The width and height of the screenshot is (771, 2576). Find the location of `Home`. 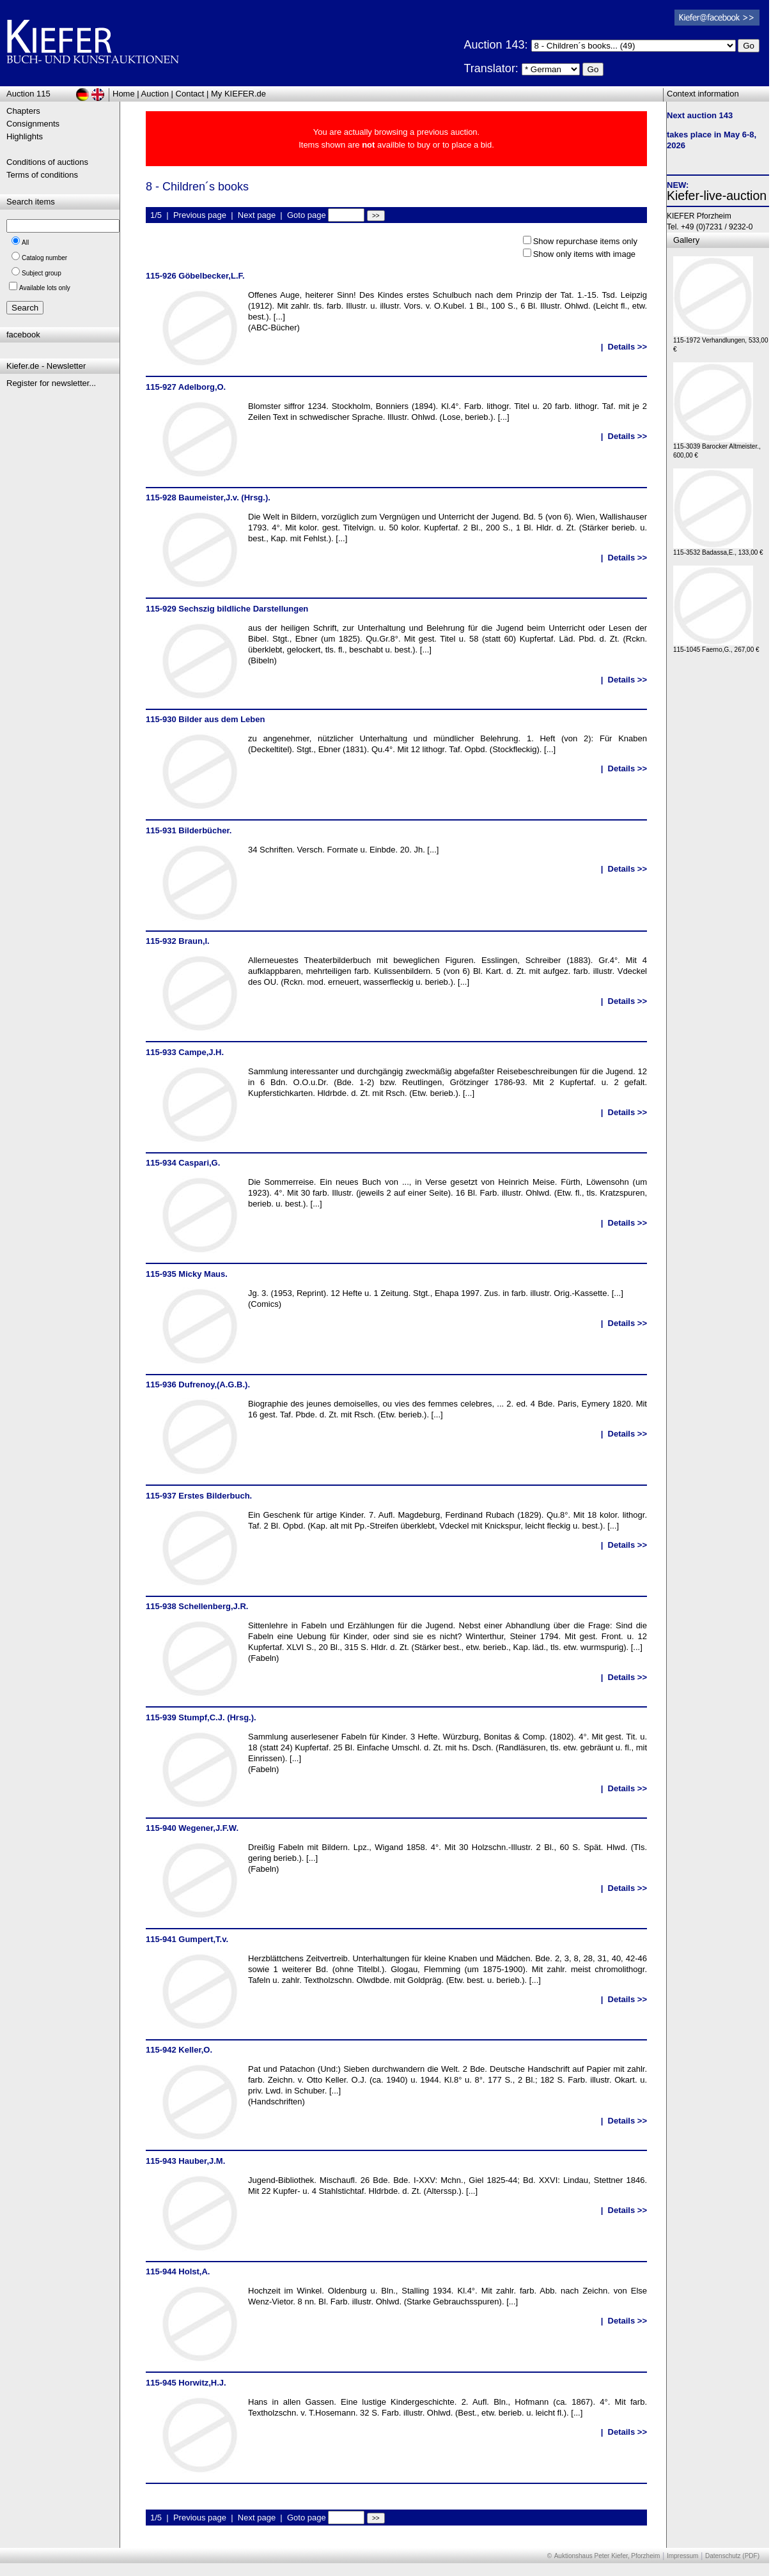

Home is located at coordinates (124, 93).